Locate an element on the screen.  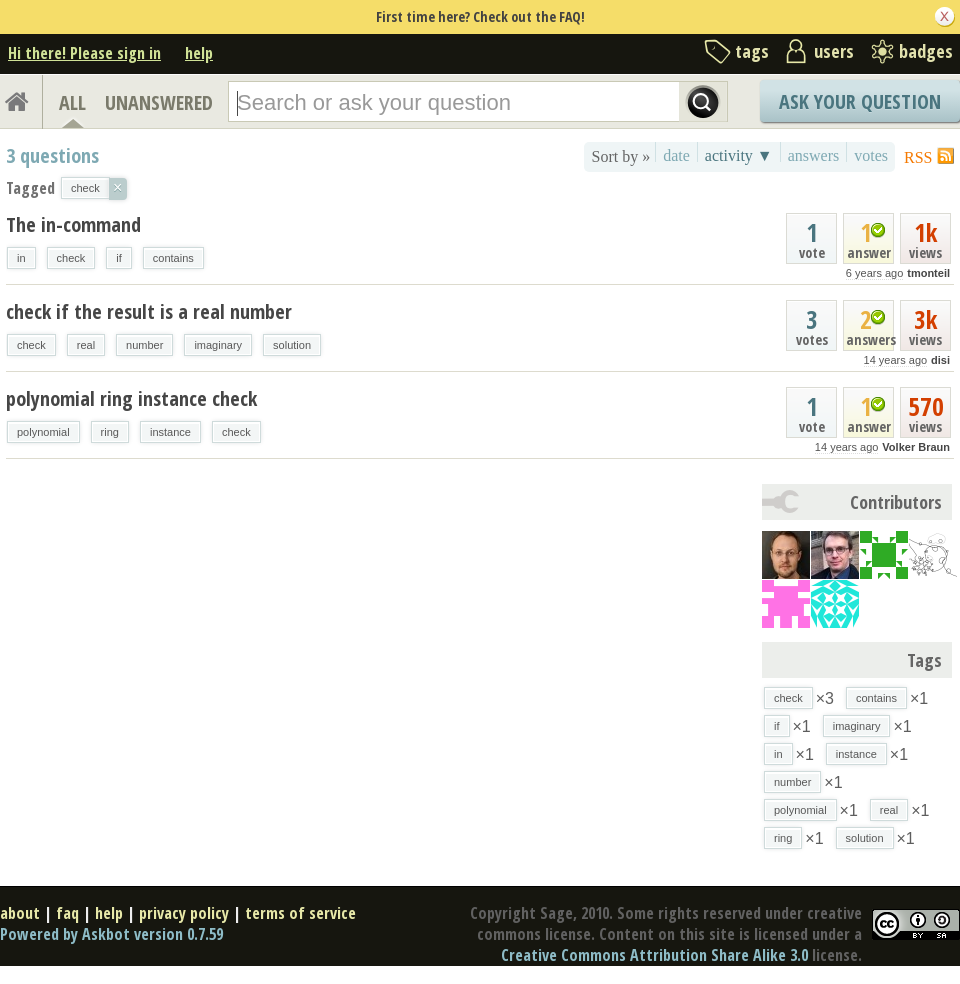
tmonteil is located at coordinates (928, 273).